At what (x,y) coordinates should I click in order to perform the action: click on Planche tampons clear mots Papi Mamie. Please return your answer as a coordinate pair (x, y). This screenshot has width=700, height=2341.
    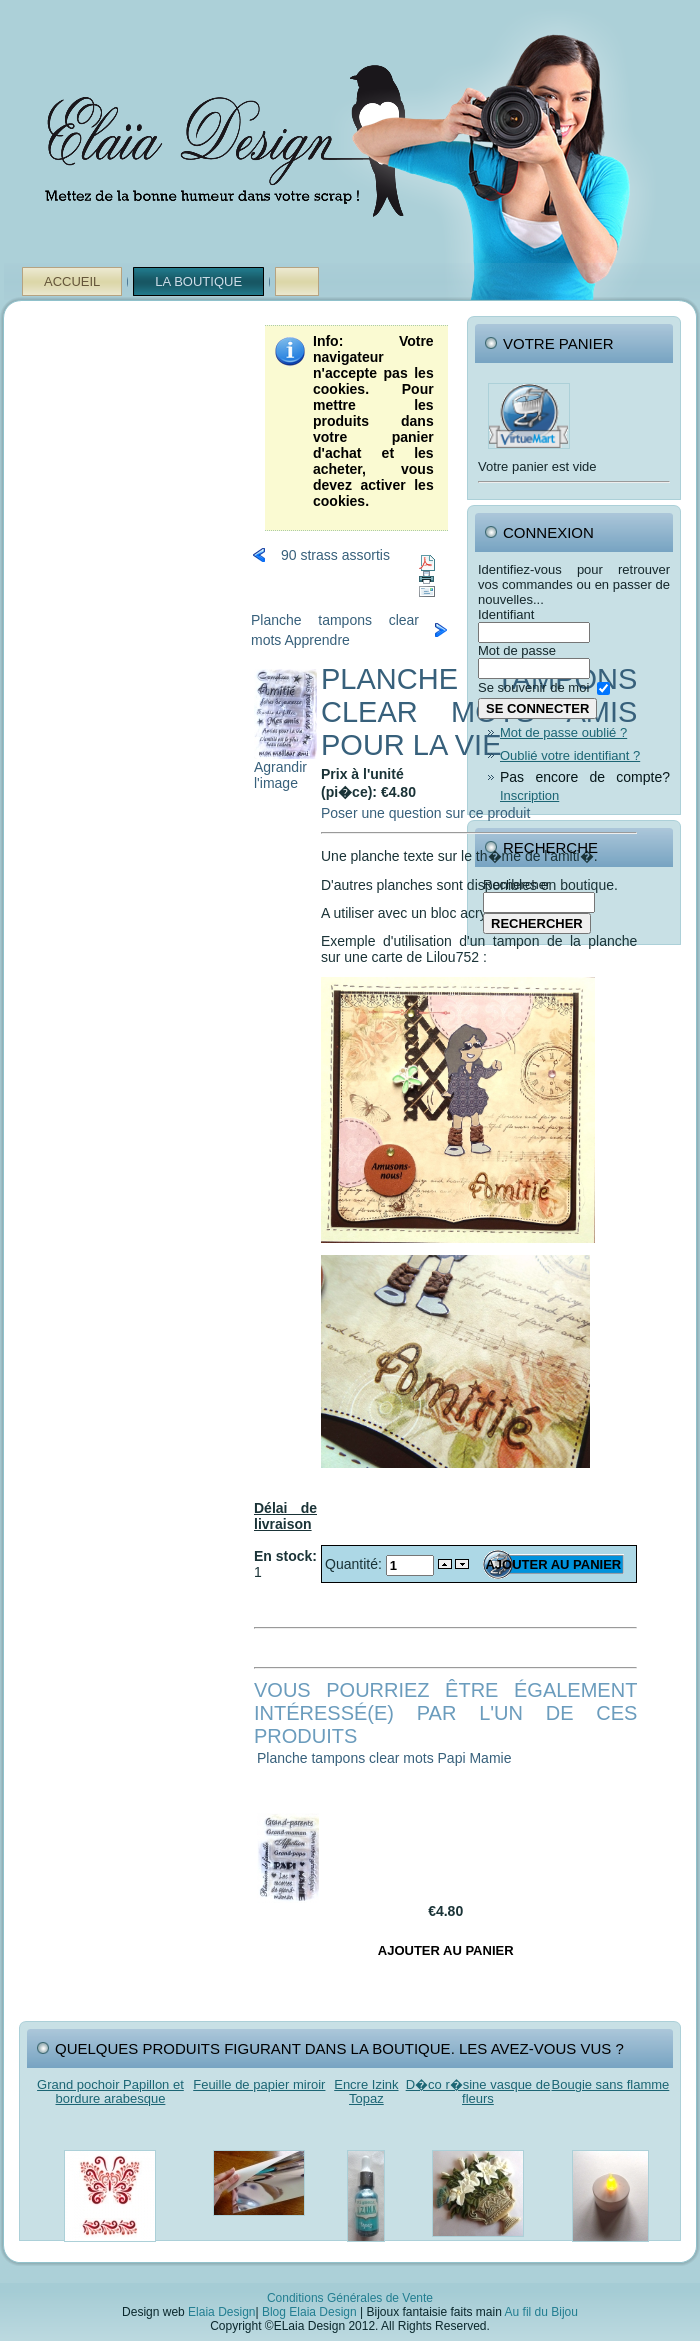
    Looking at the image, I should click on (384, 1758).